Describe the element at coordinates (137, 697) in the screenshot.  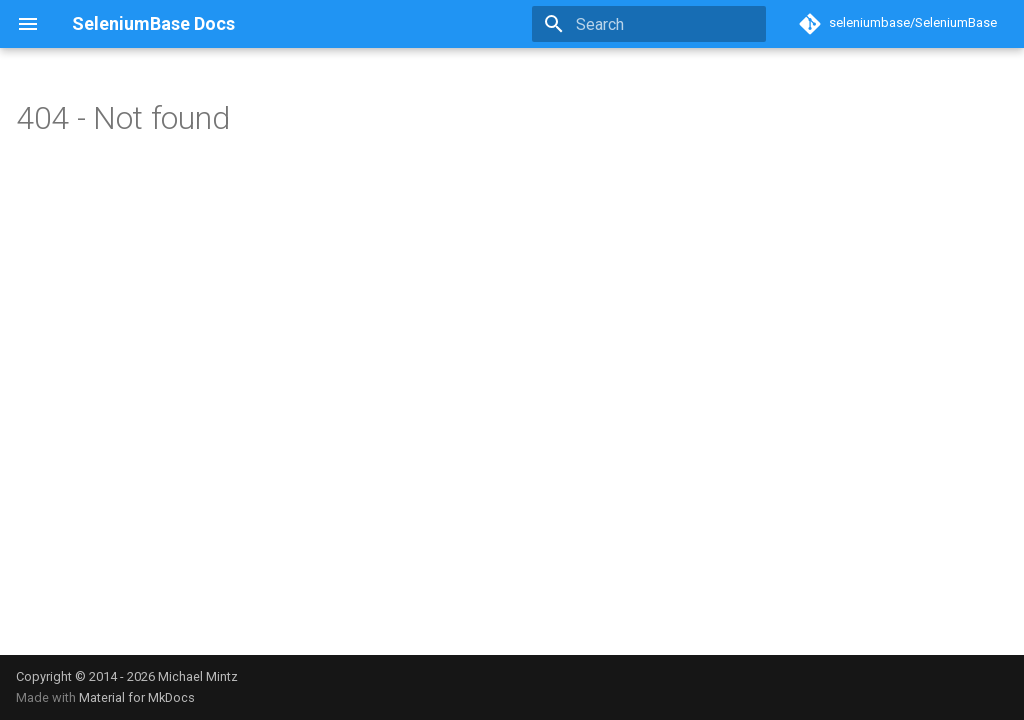
I see `Material for MkDocs` at that location.